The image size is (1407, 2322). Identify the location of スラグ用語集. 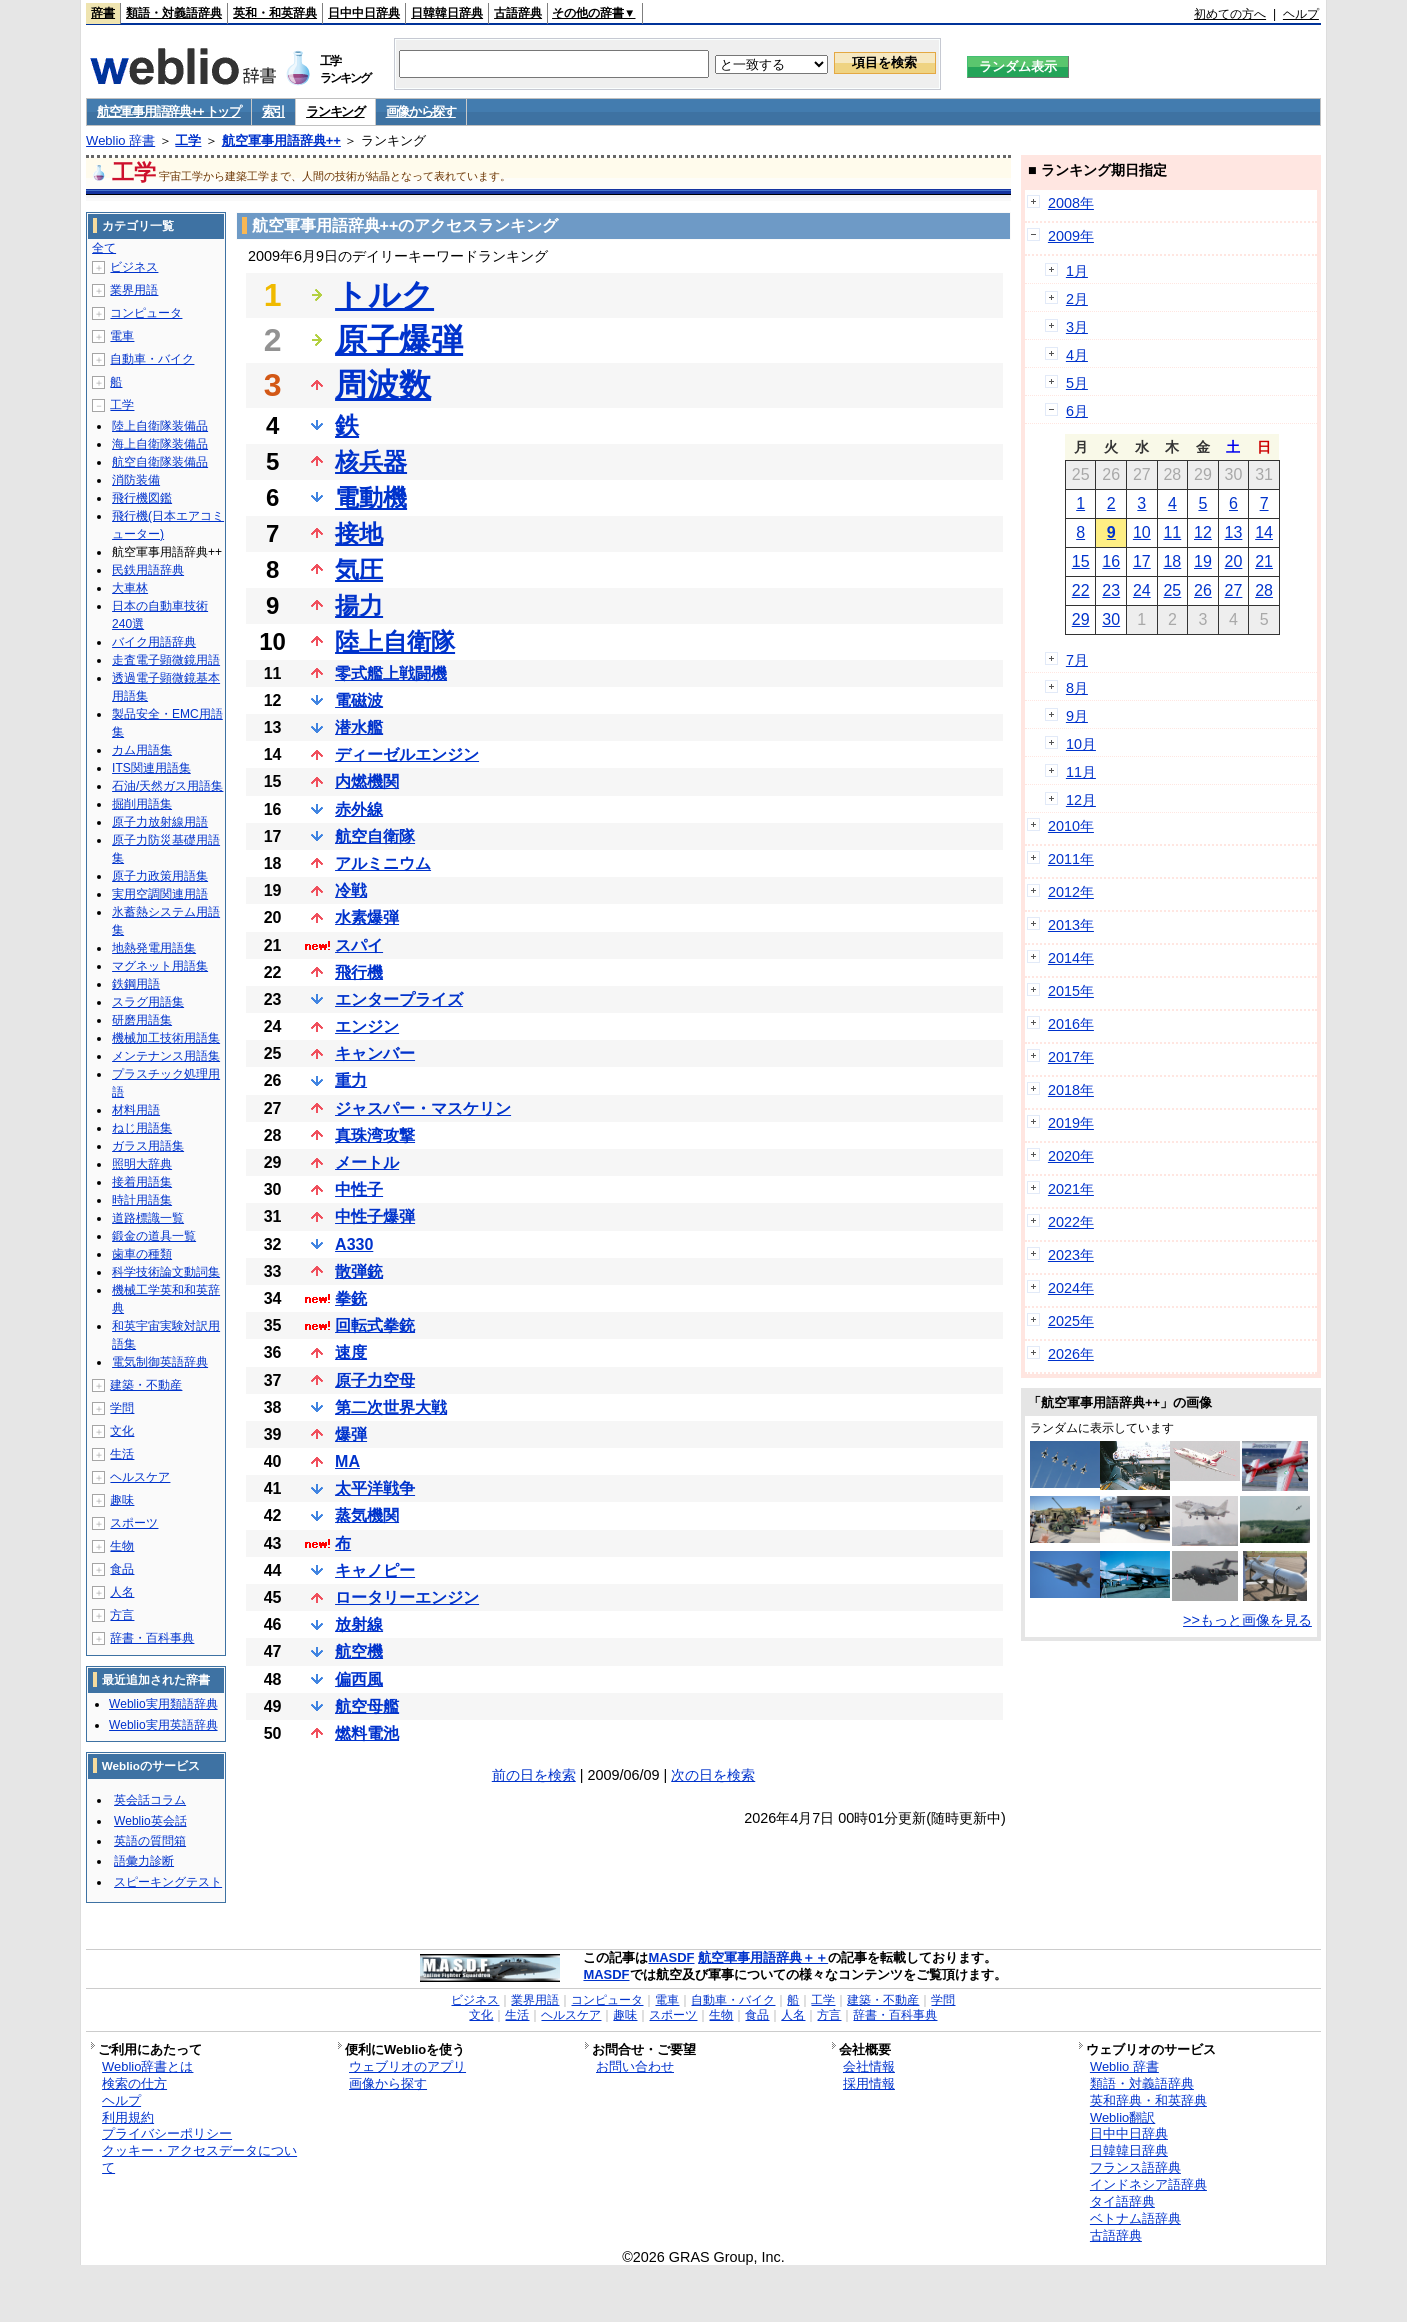
(148, 1002).